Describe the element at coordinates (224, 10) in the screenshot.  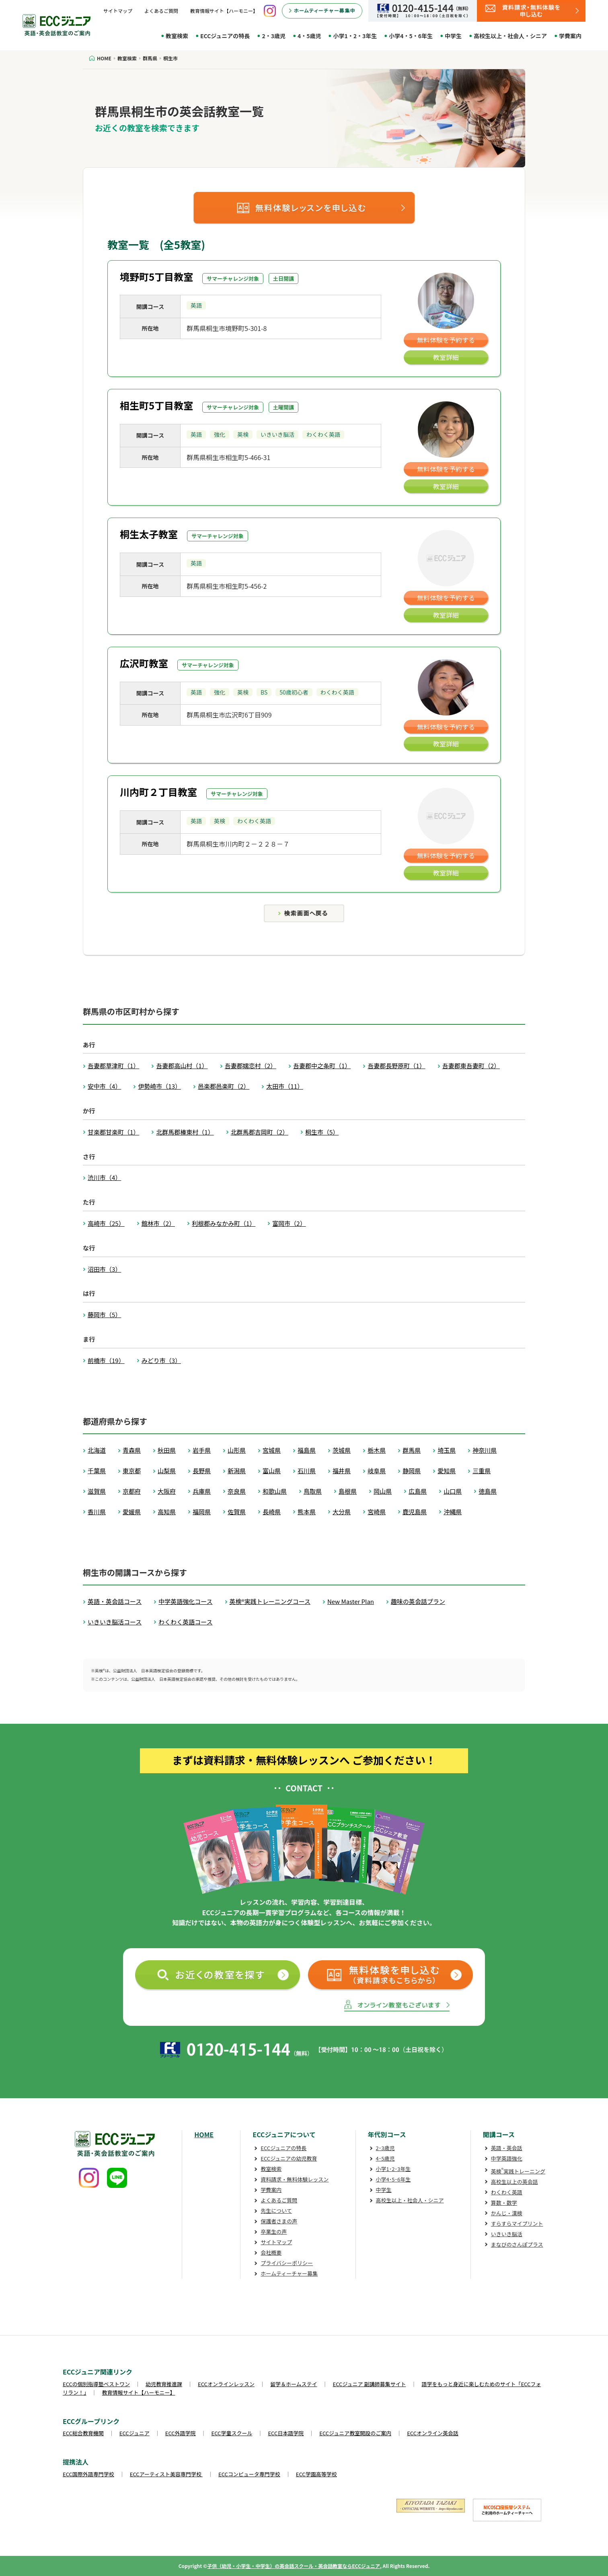
I see `教育情報サイト【ハーモニー】` at that location.